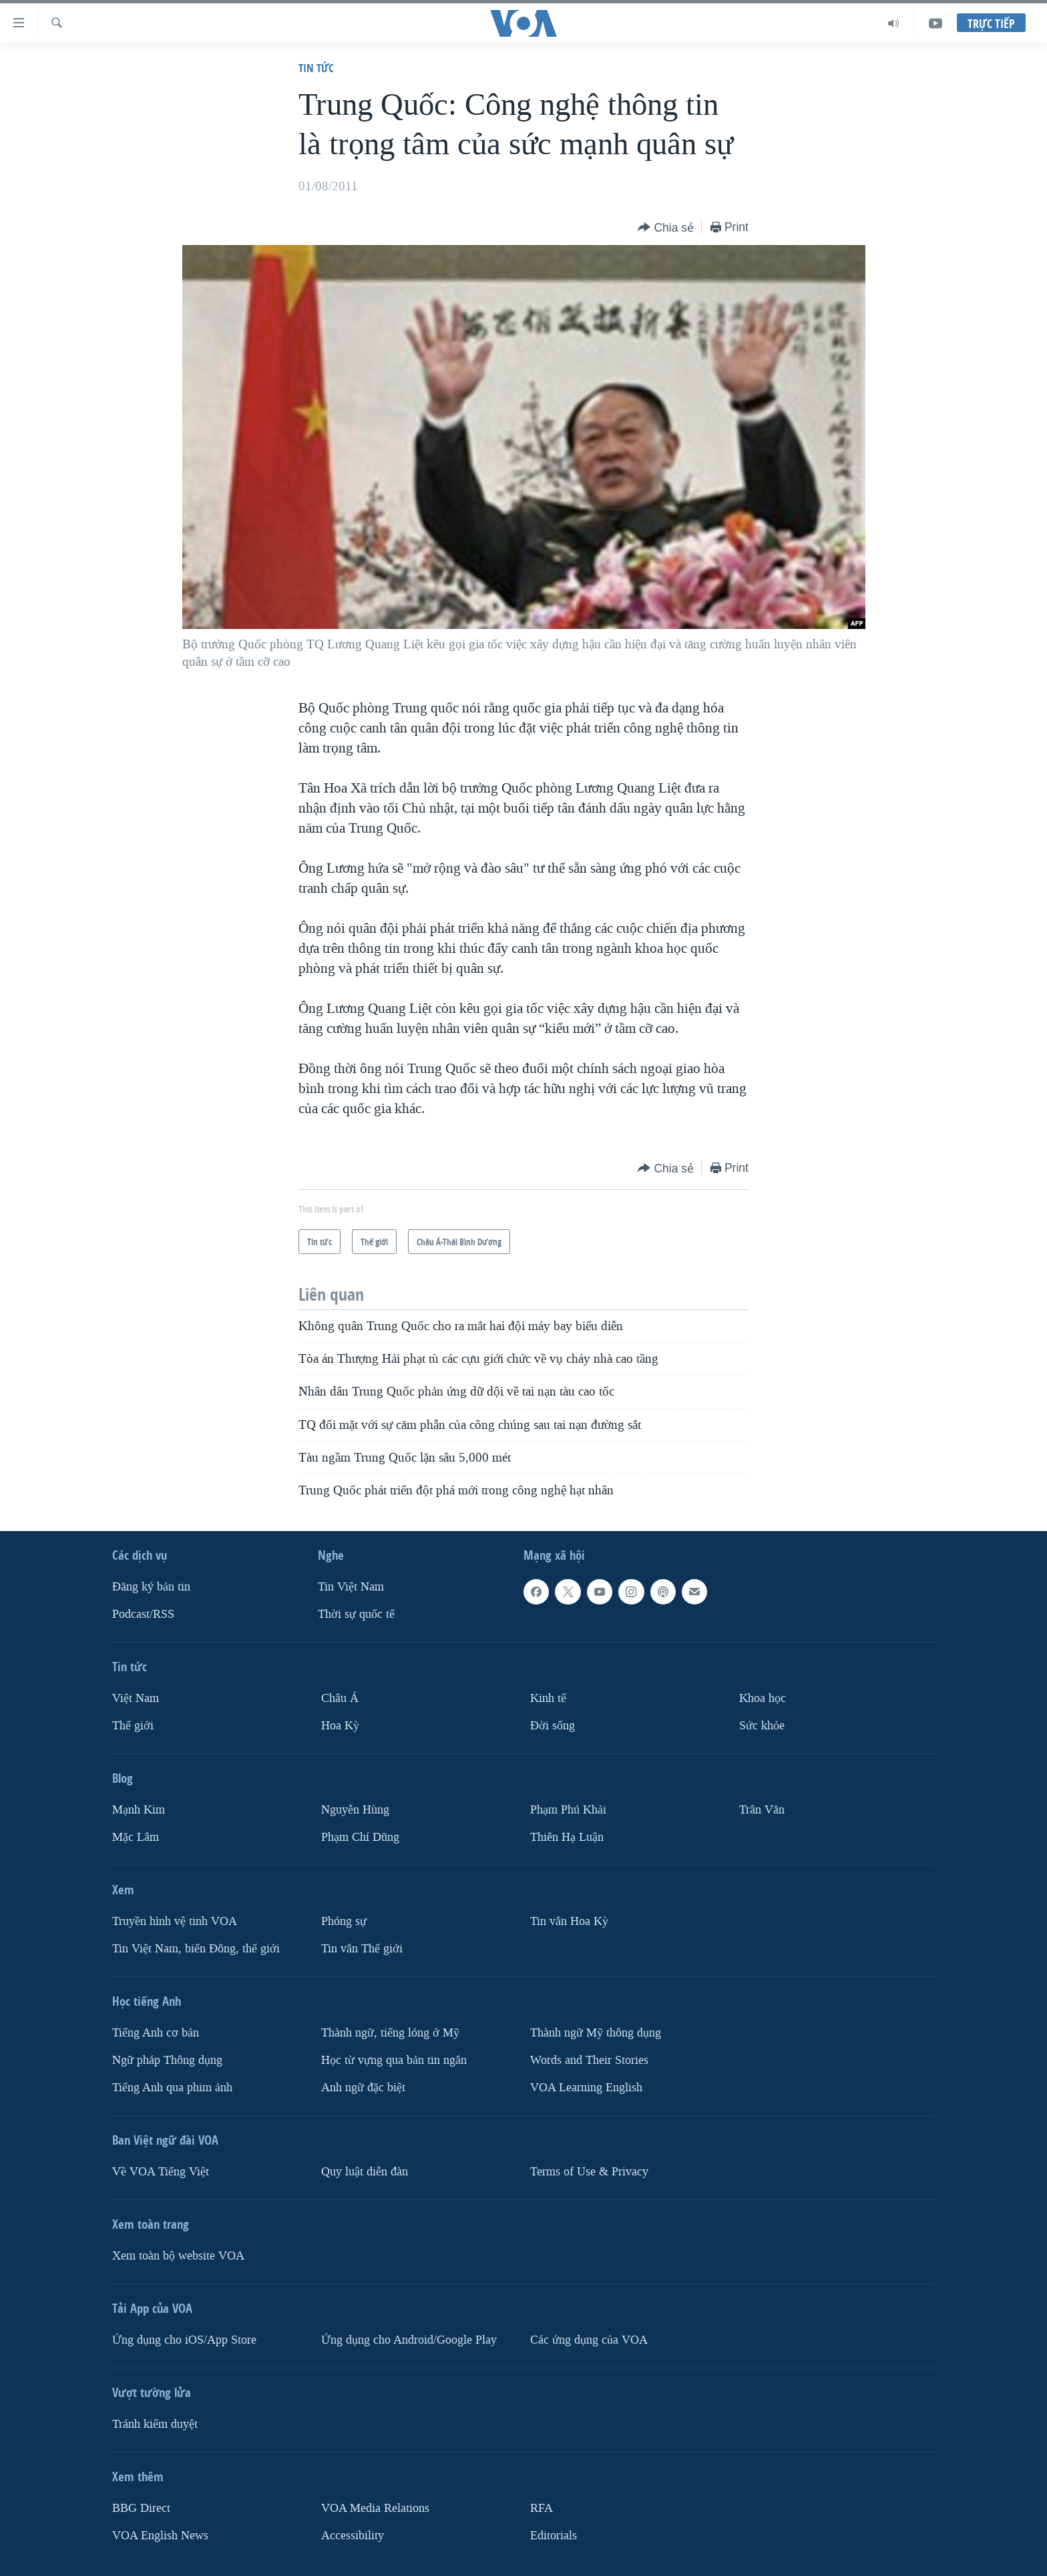 Image resolution: width=1047 pixels, height=2576 pixels. Describe the element at coordinates (552, 1725) in the screenshot. I see `Ðời sống` at that location.